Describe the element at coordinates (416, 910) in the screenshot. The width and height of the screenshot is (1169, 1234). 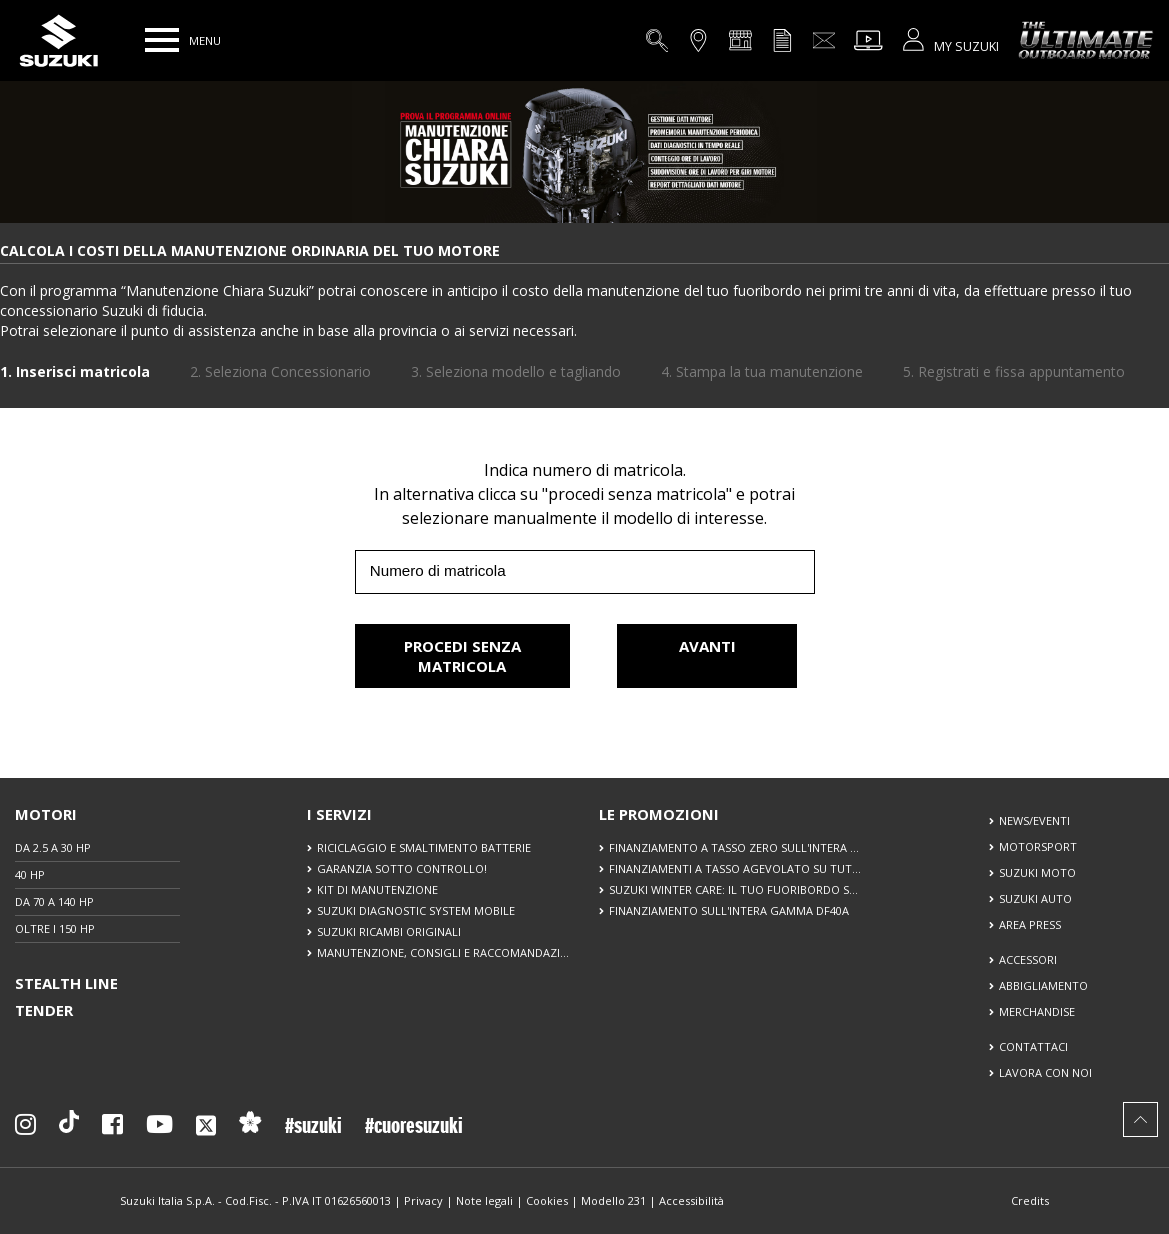
I see `SUZUKI DIAGNOSTIC SYSTEM MOBILE` at that location.